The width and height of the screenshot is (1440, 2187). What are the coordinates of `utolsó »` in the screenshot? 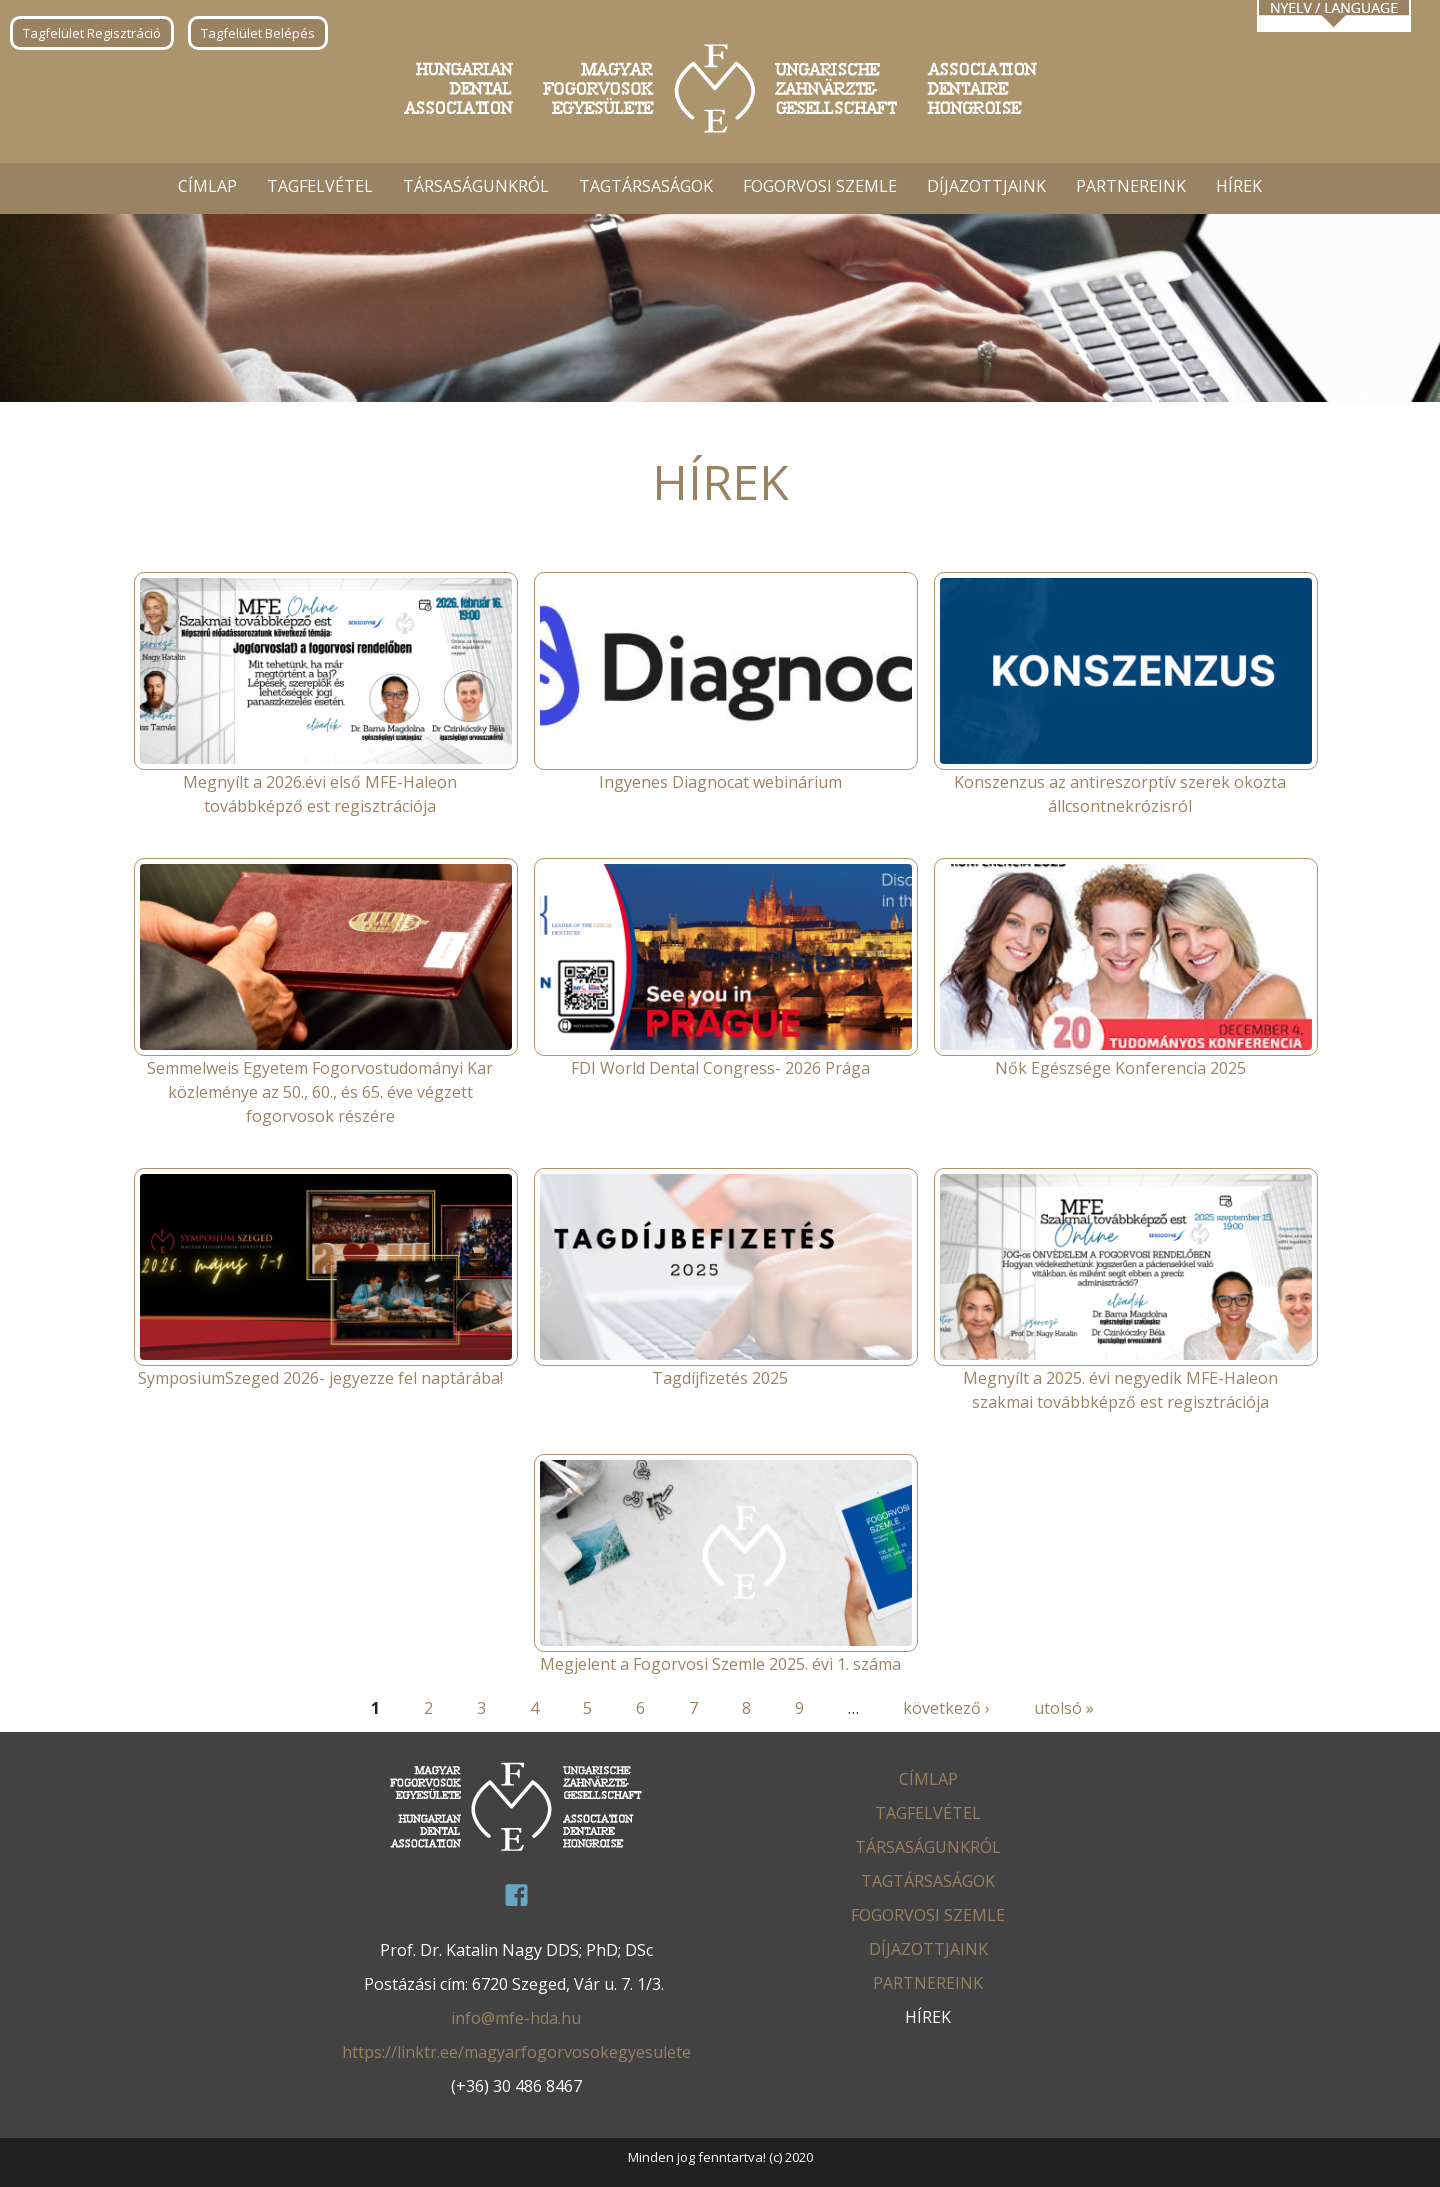 It's located at (1064, 1708).